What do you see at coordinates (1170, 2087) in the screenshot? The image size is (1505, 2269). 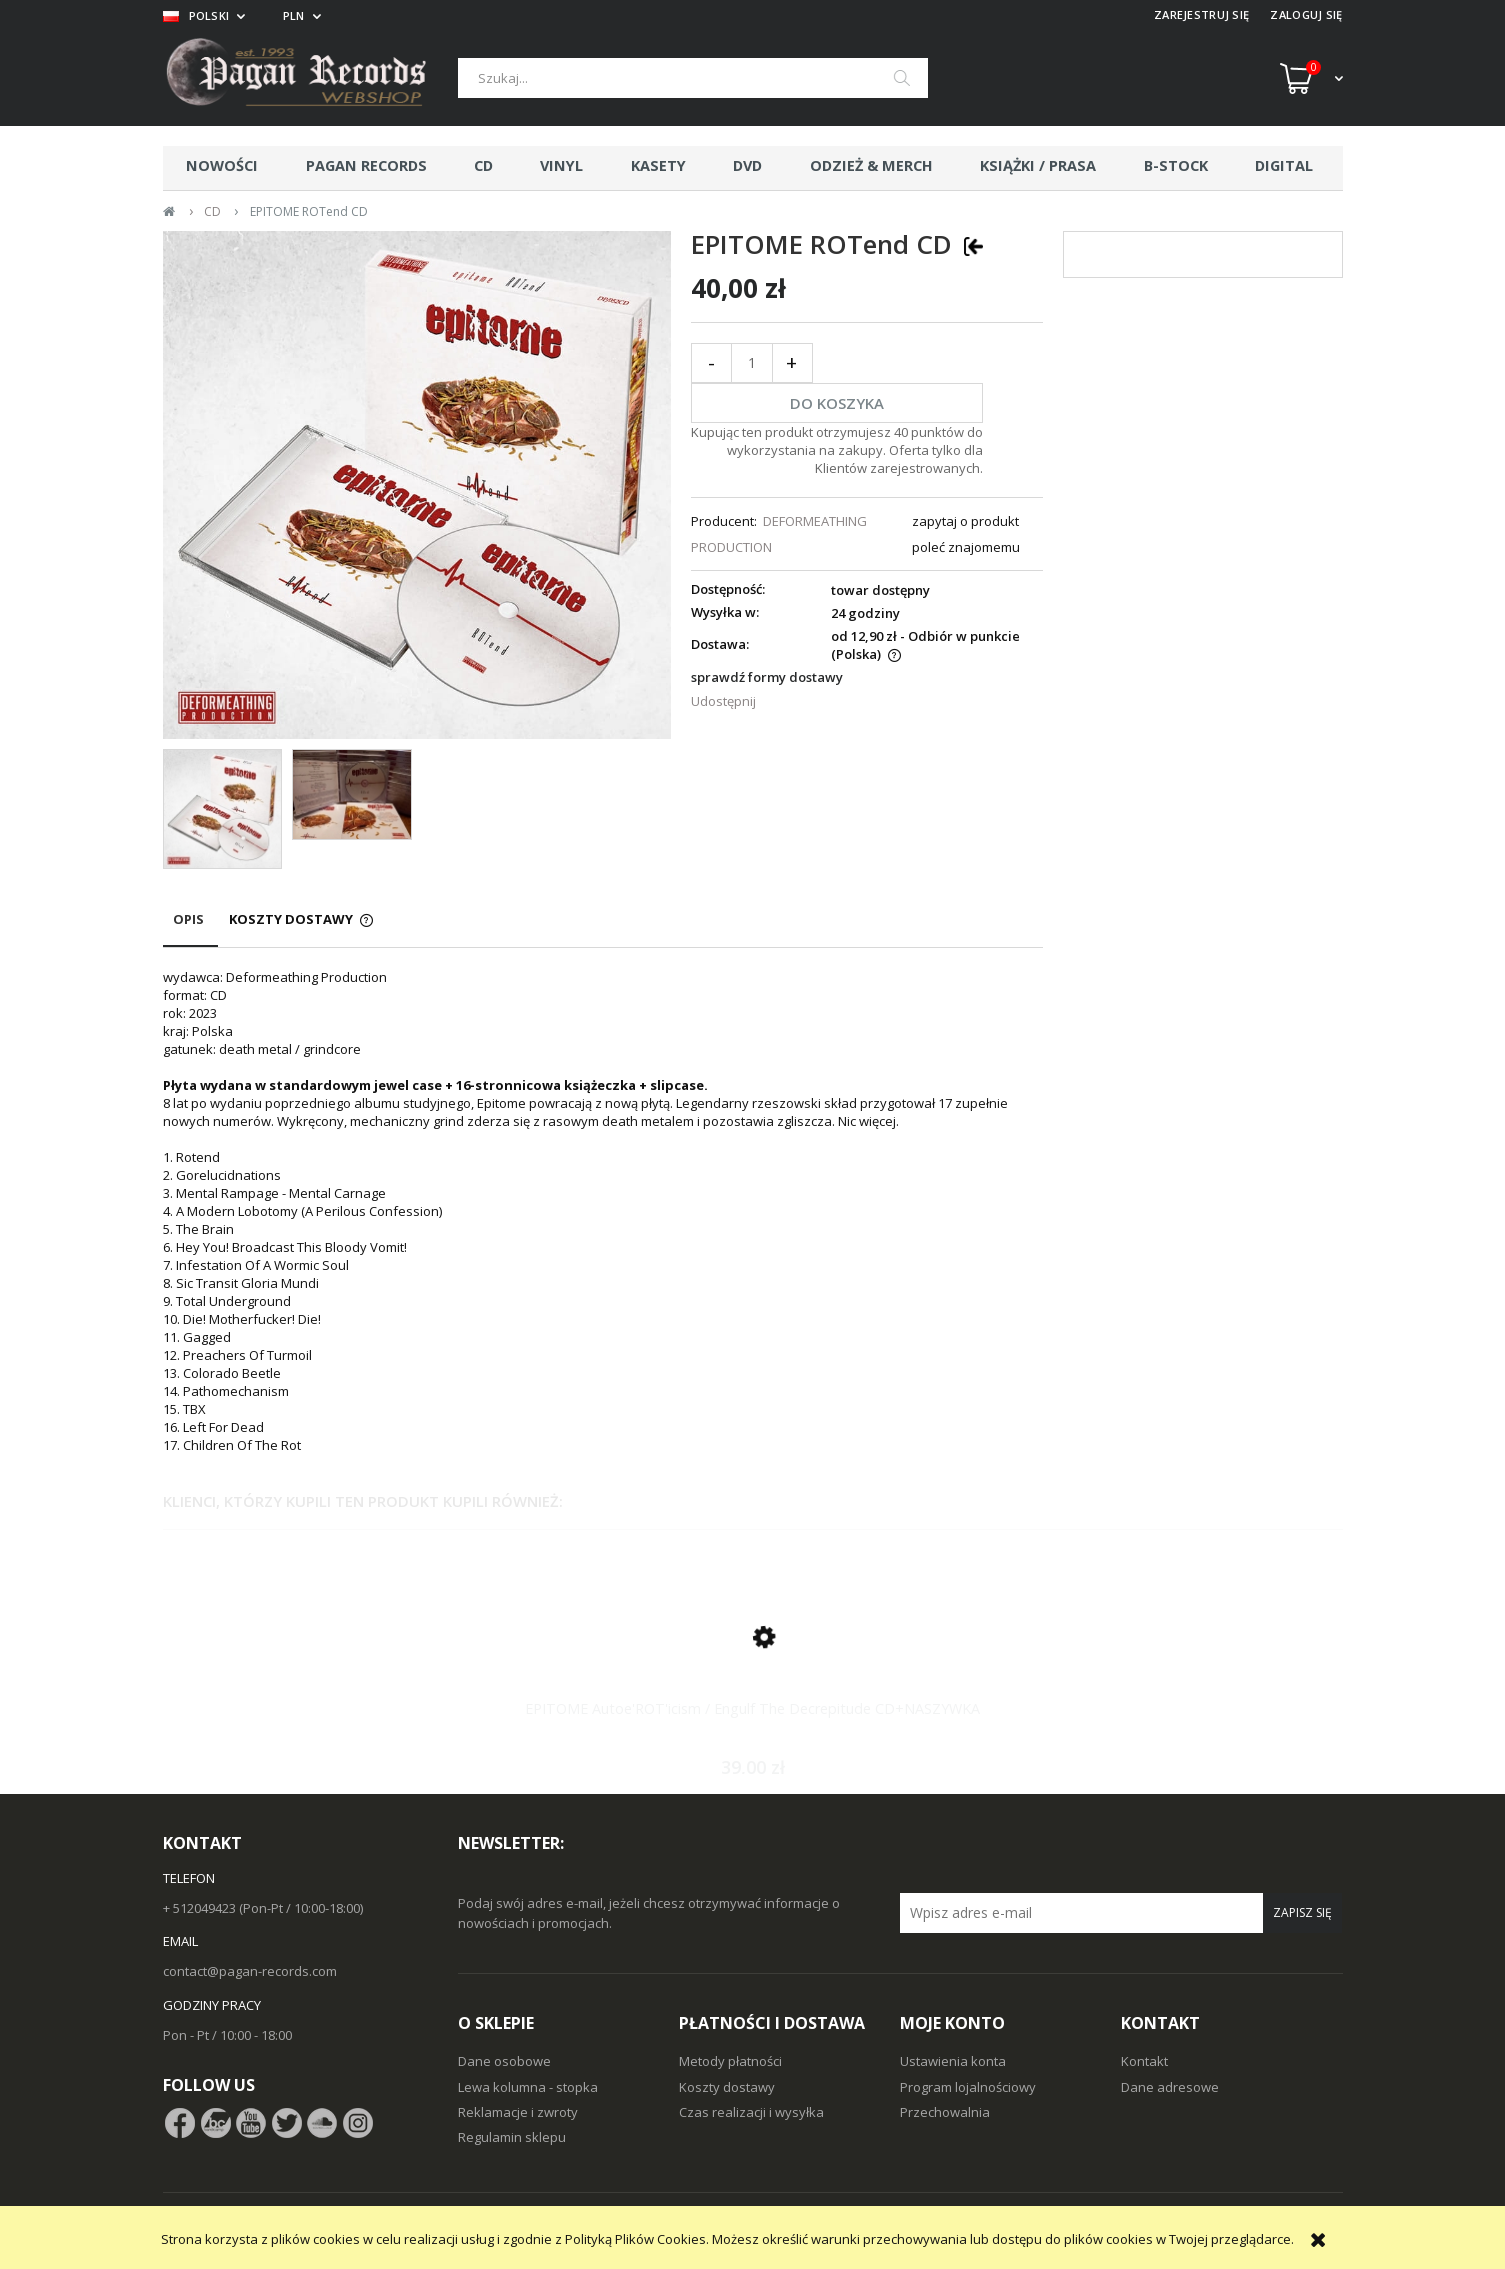 I see `Dane adresowe` at bounding box center [1170, 2087].